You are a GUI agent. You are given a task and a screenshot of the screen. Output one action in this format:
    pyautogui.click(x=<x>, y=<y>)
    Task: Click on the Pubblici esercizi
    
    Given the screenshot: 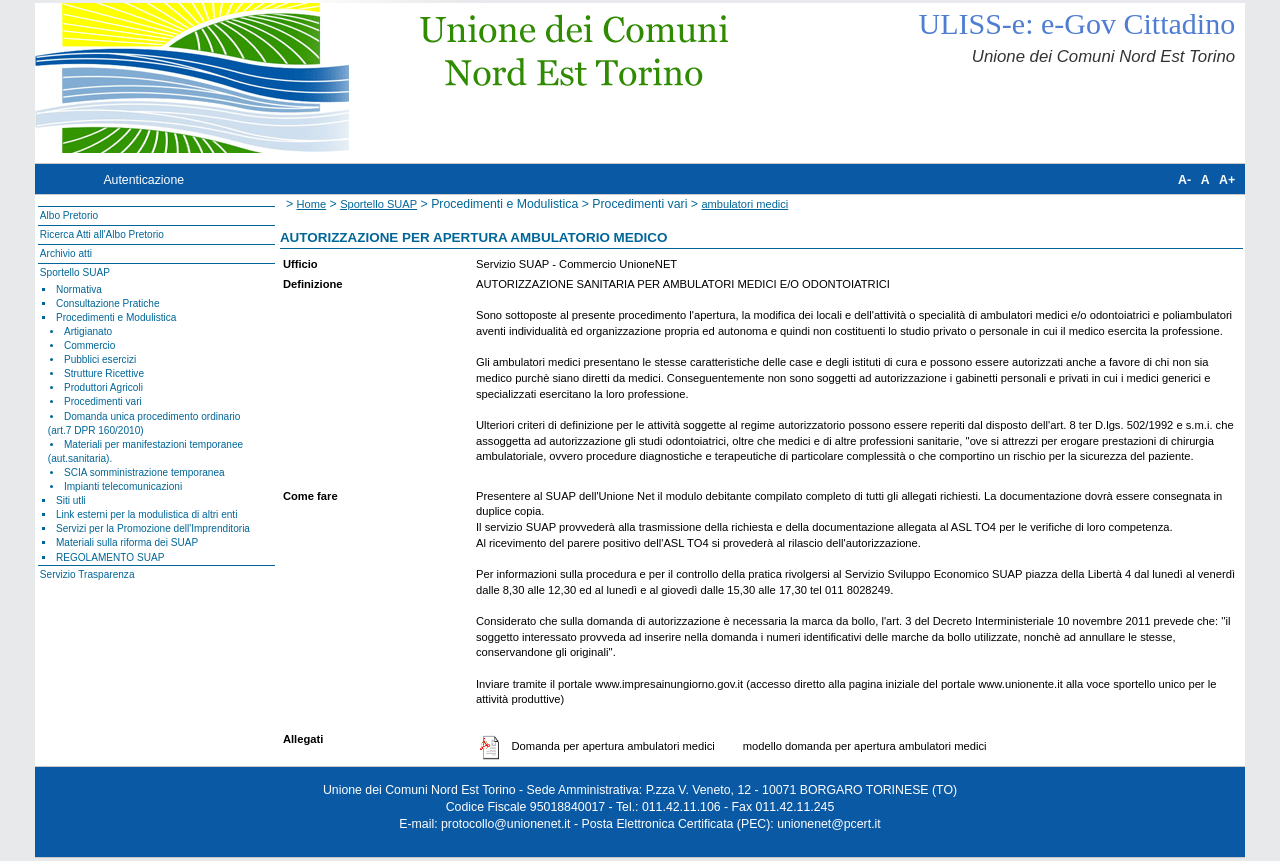 What is the action you would take?
    pyautogui.click(x=100, y=359)
    